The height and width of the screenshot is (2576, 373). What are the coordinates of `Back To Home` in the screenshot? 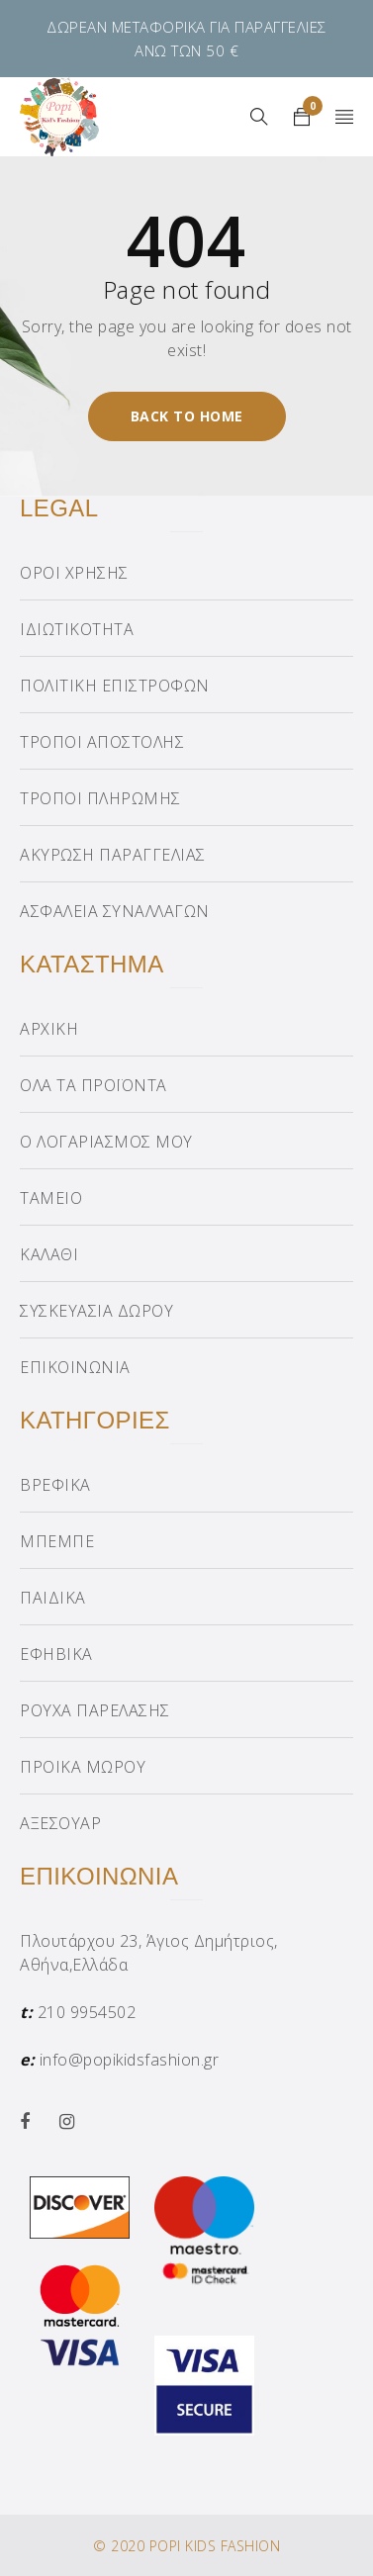 It's located at (187, 416).